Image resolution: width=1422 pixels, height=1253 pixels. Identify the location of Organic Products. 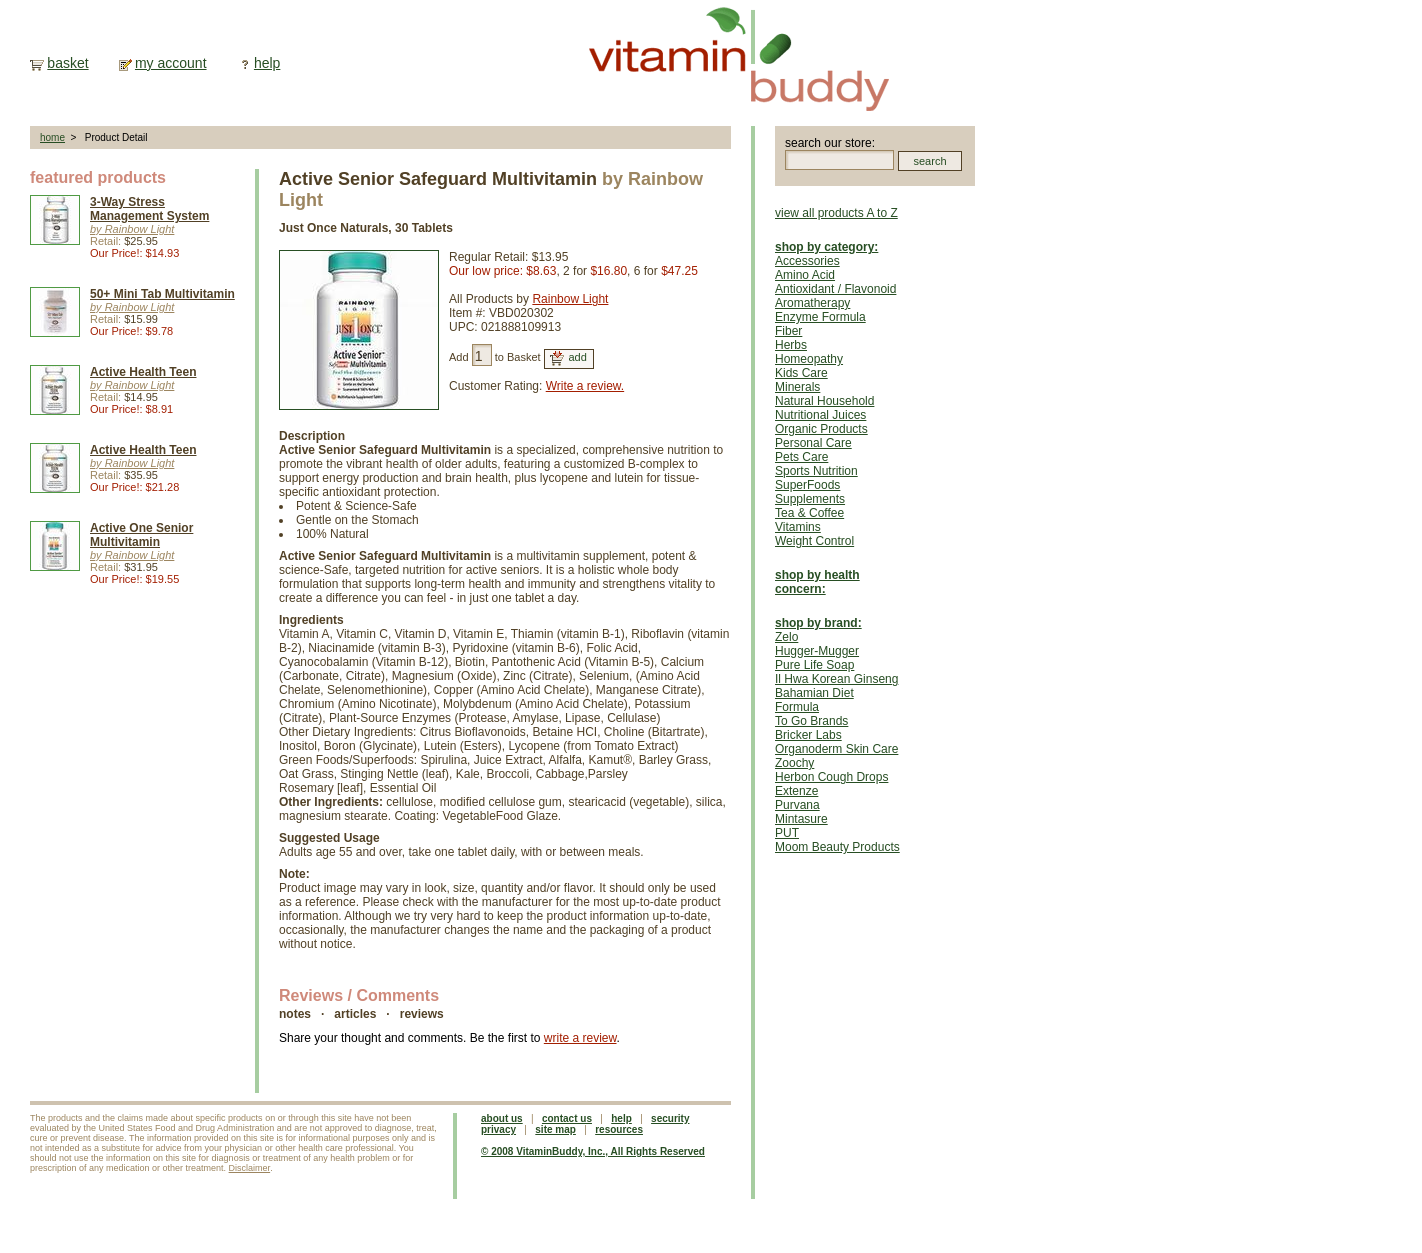
(821, 429).